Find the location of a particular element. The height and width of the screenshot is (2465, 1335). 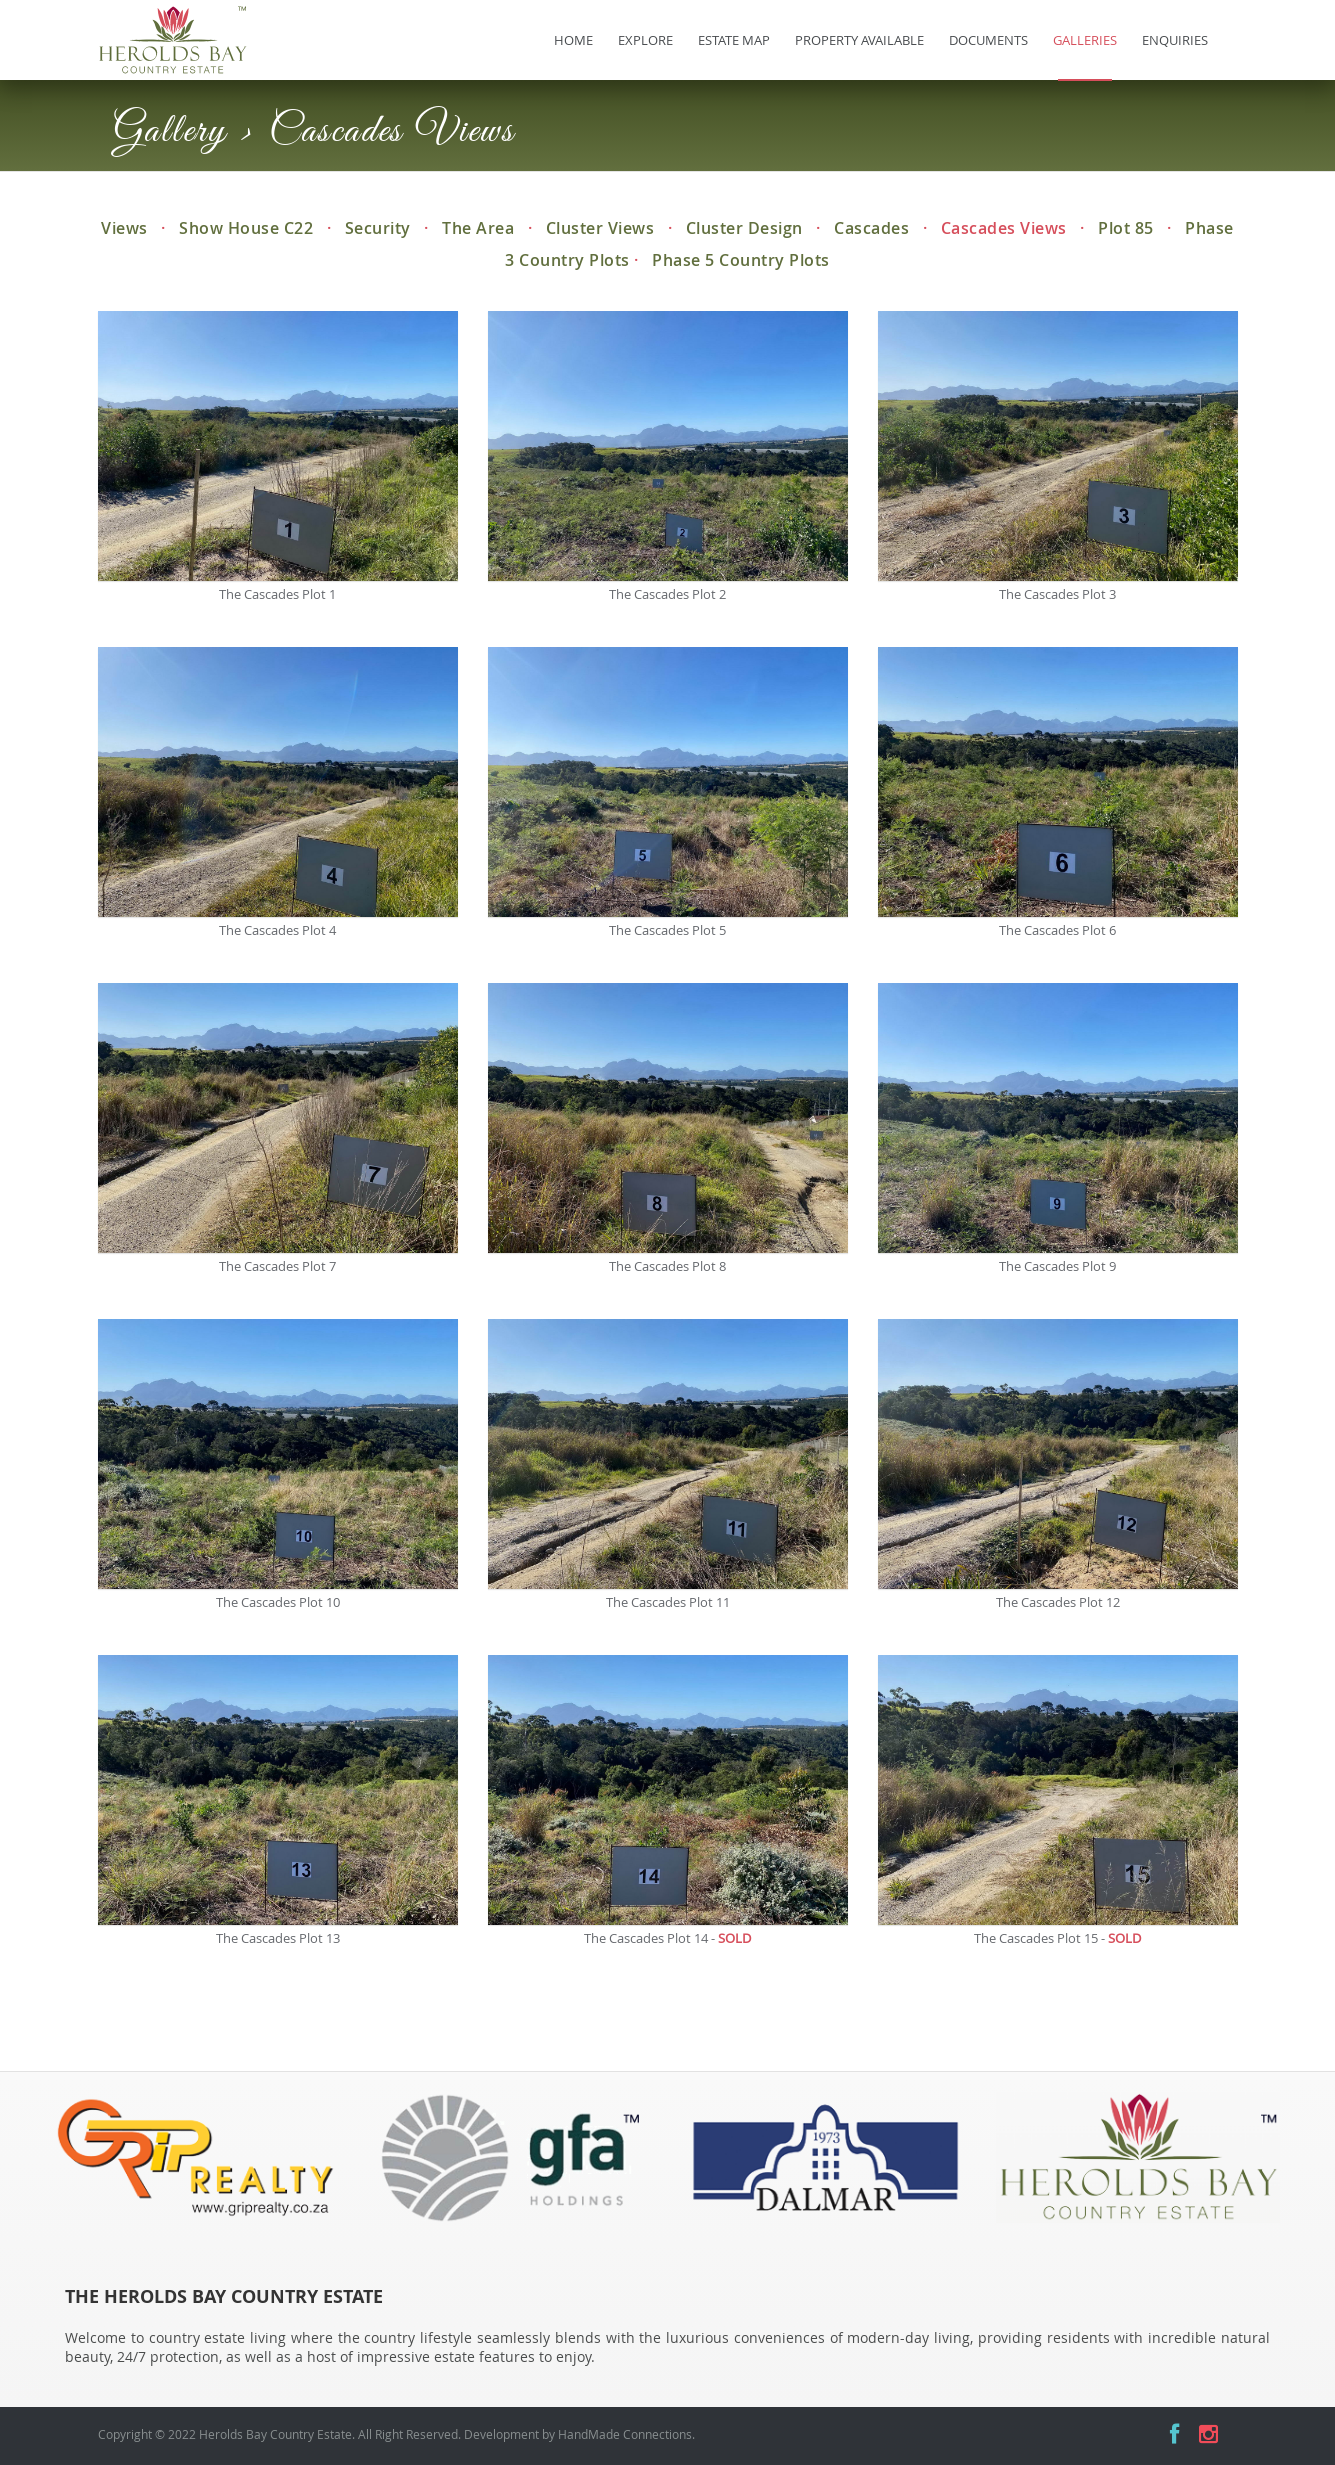

Show House C22 is located at coordinates (246, 228).